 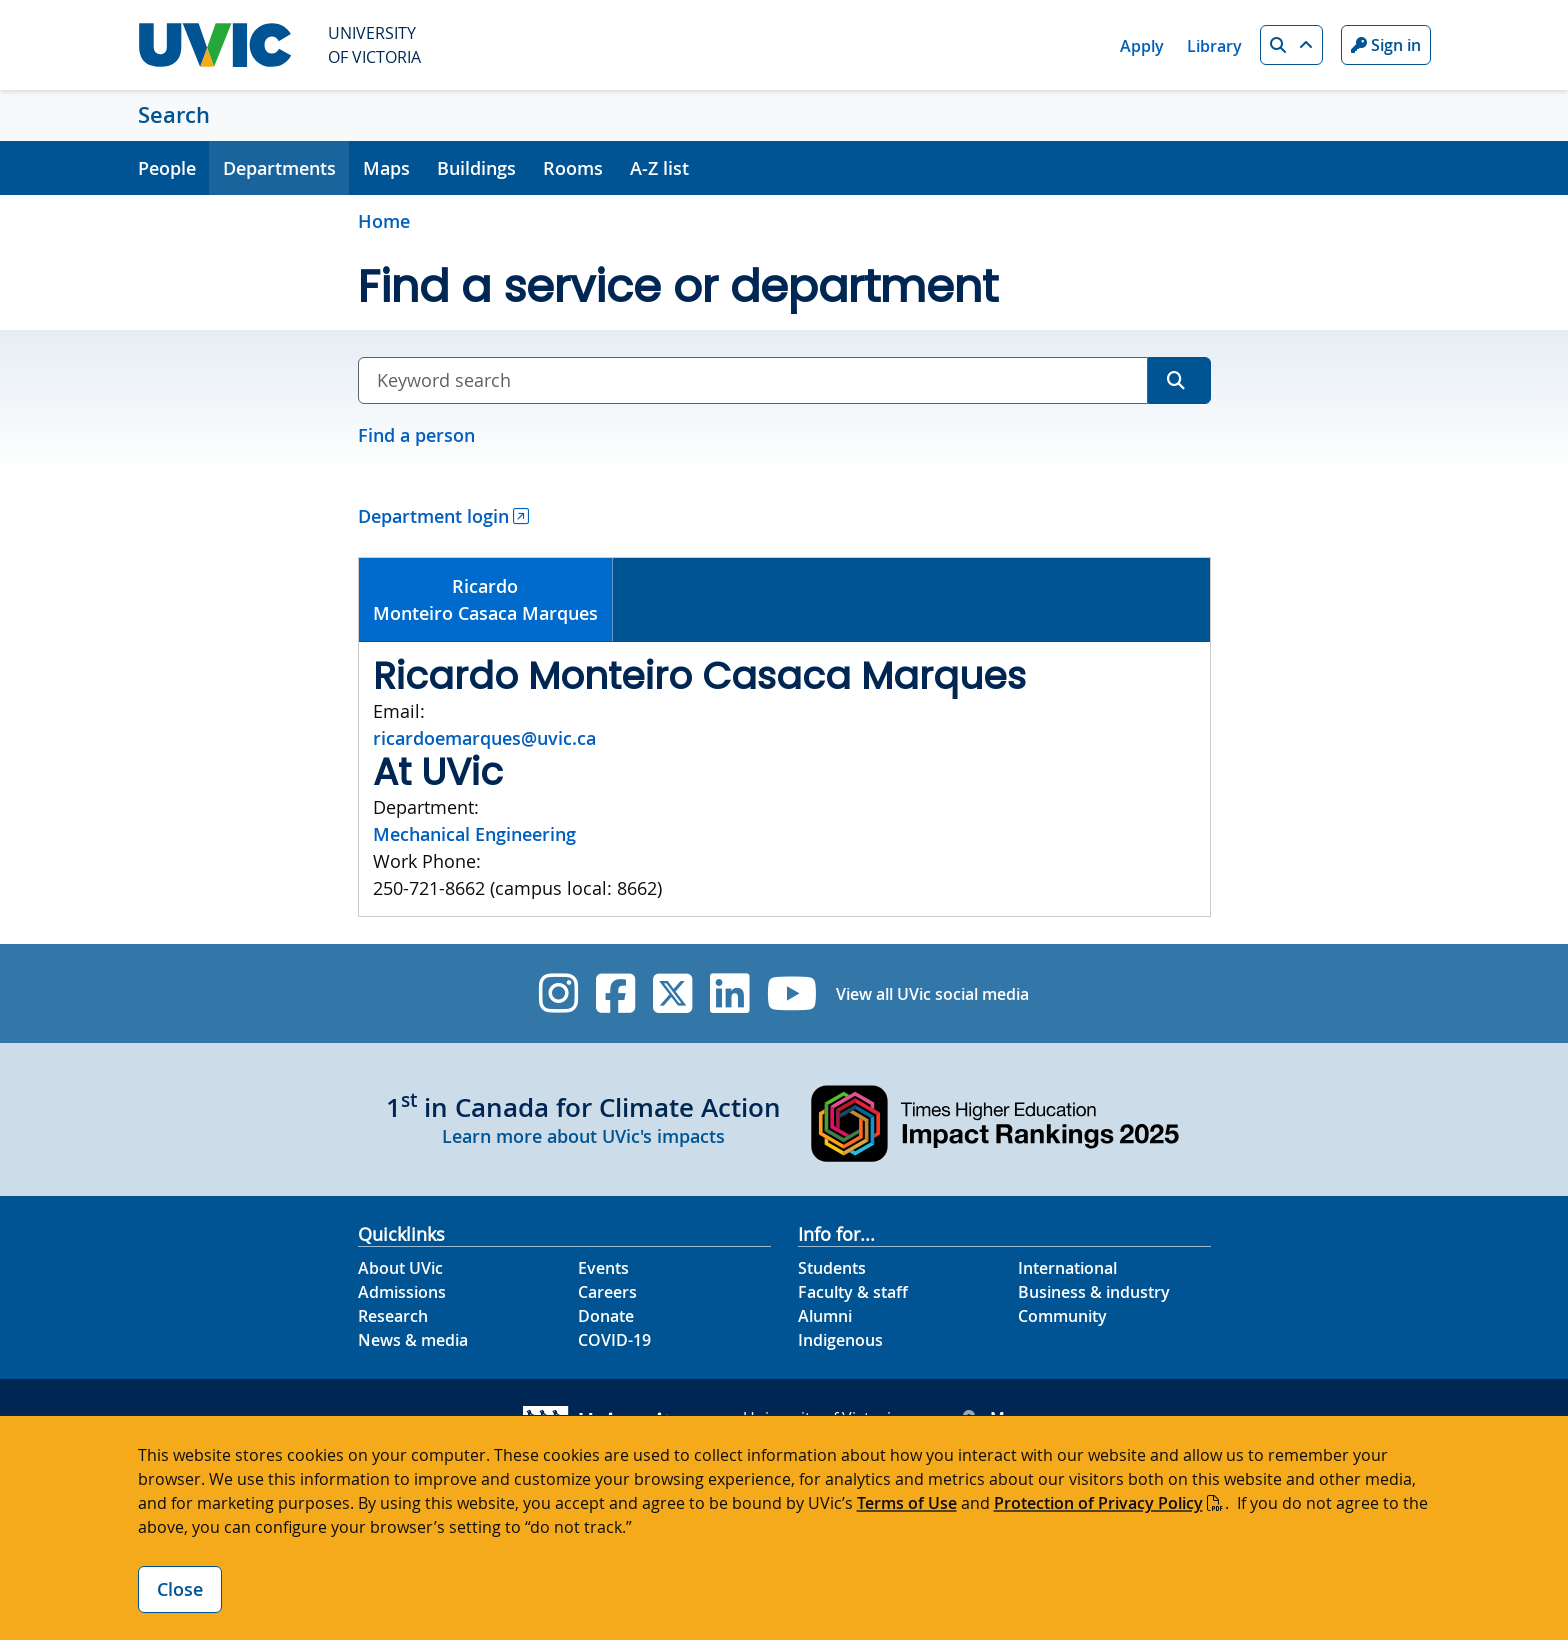 I want to click on Faculty & staff [Faculty & staff footer link], so click(x=853, y=1292).